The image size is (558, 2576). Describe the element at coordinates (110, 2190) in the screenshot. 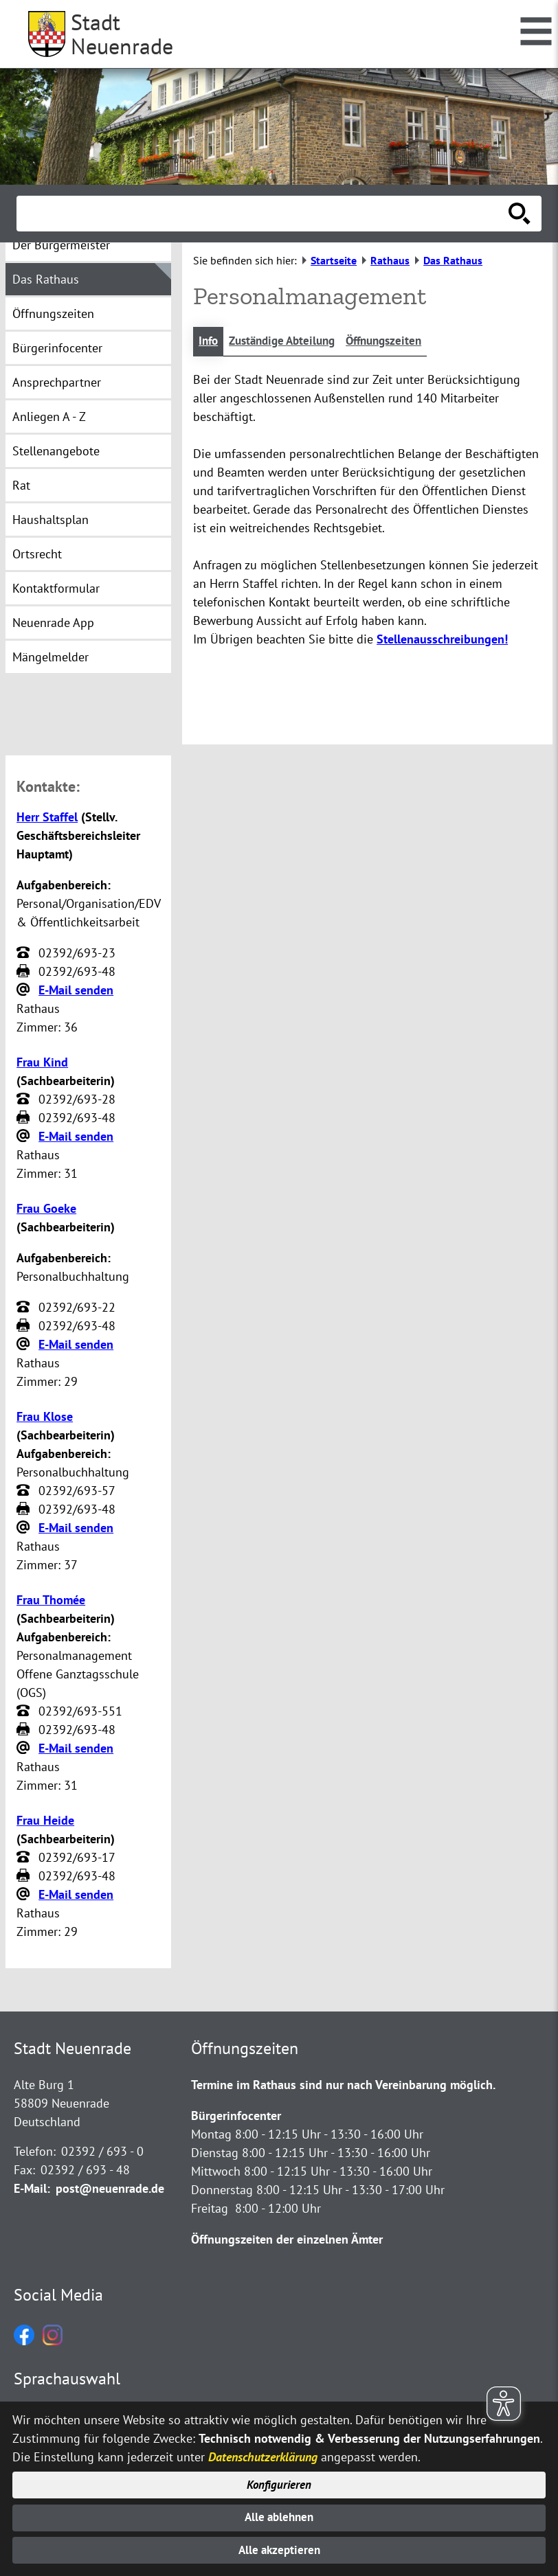

I see `post@neuenrade.de` at that location.